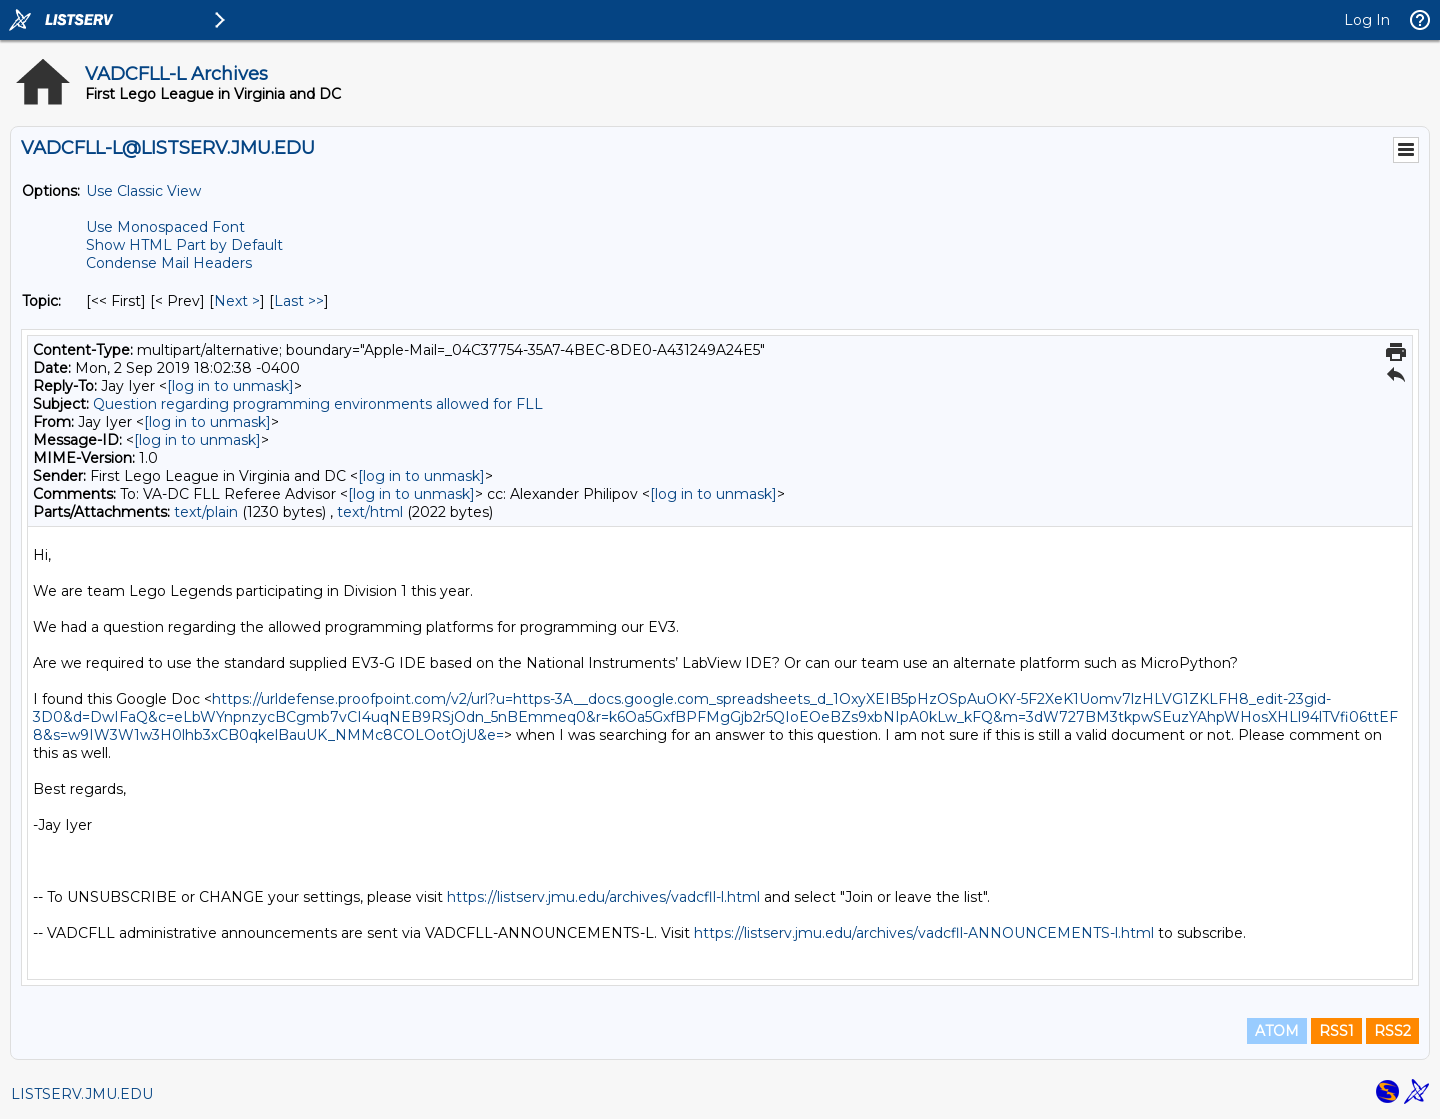 The height and width of the screenshot is (1119, 1440). I want to click on [log in to unmask], so click(230, 386).